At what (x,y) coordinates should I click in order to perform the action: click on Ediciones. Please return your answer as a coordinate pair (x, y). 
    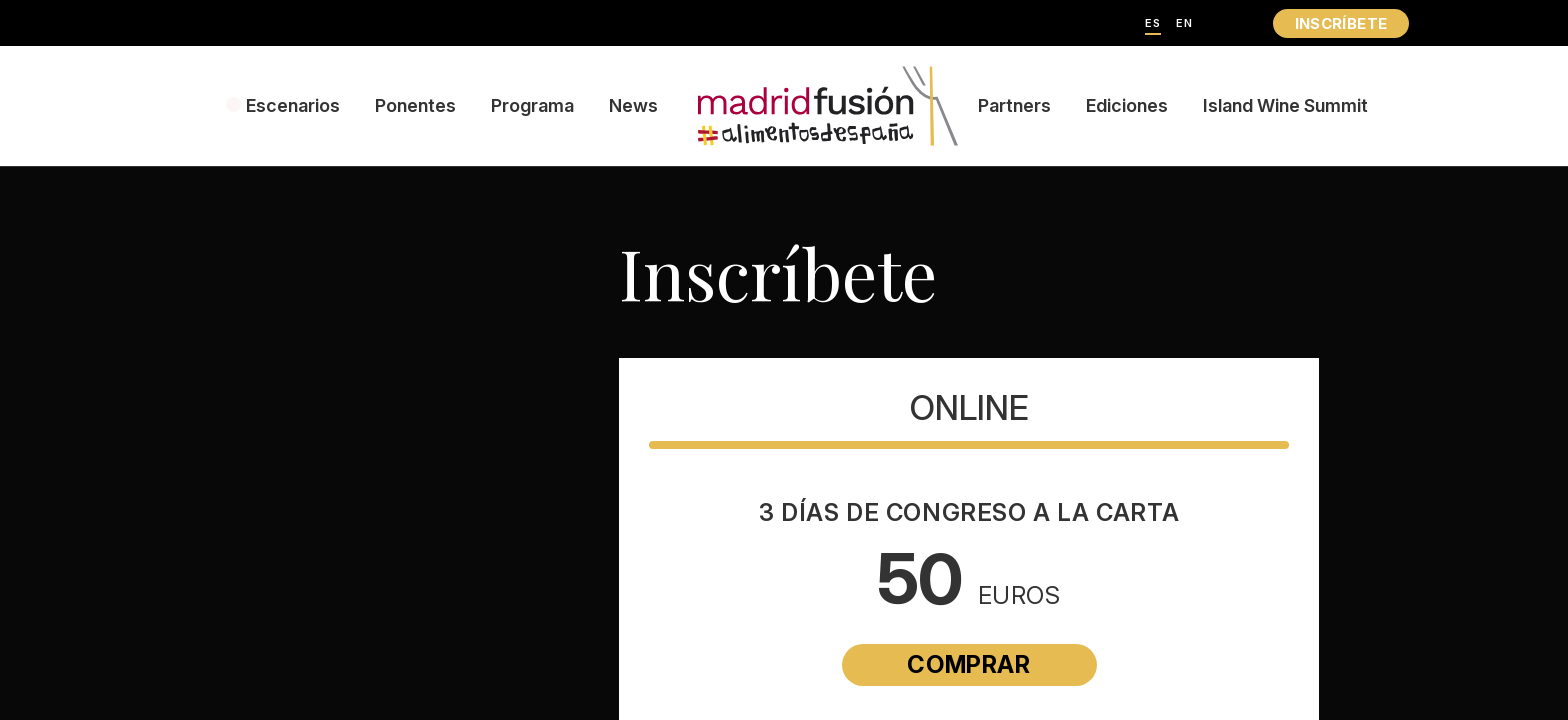
    Looking at the image, I should click on (1127, 105).